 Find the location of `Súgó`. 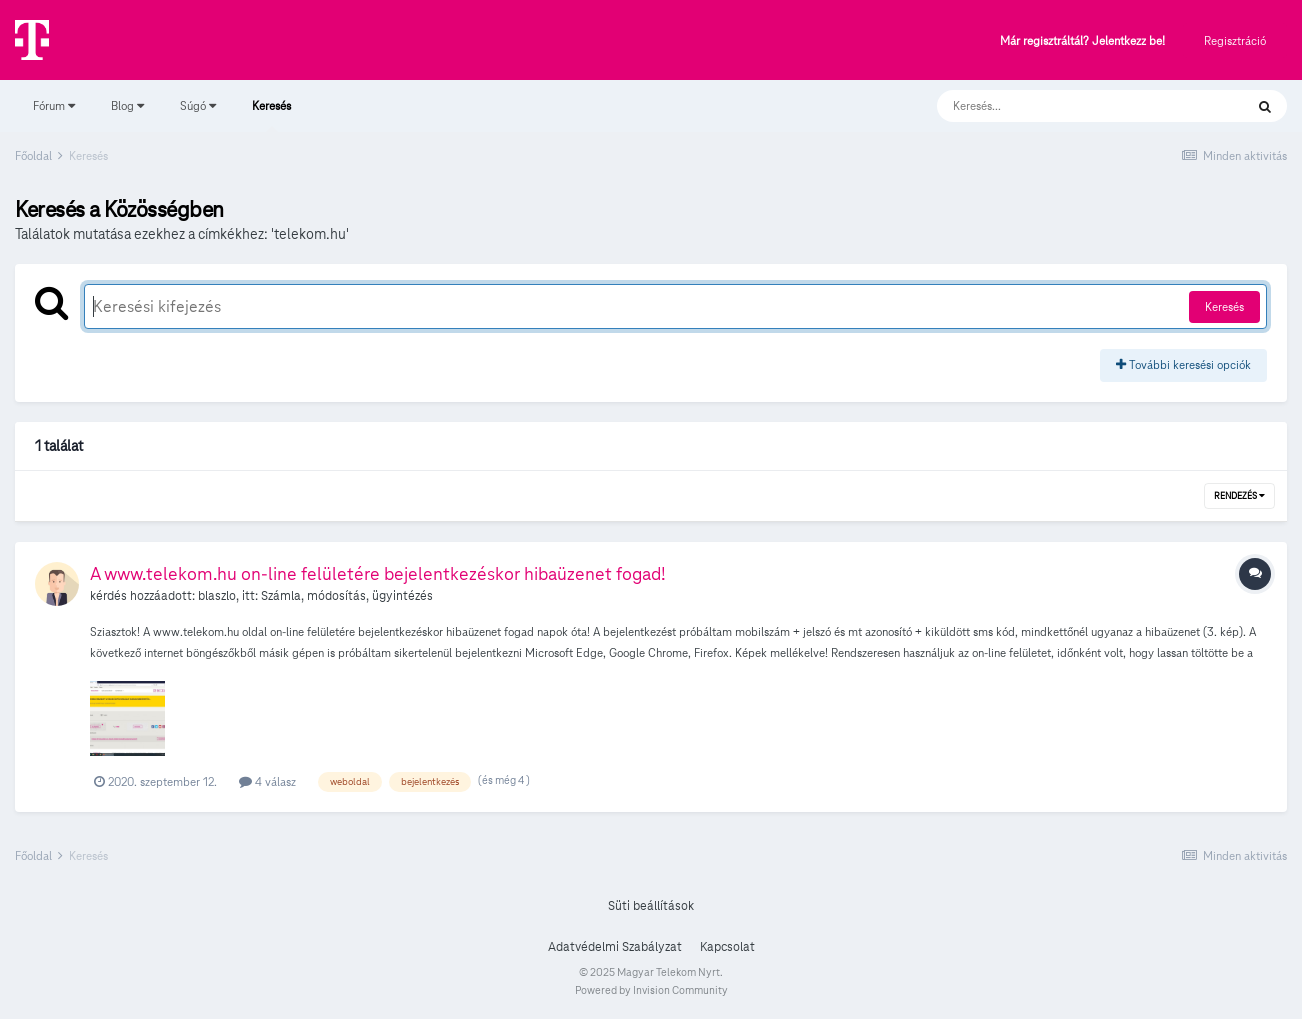

Súgó is located at coordinates (198, 105).